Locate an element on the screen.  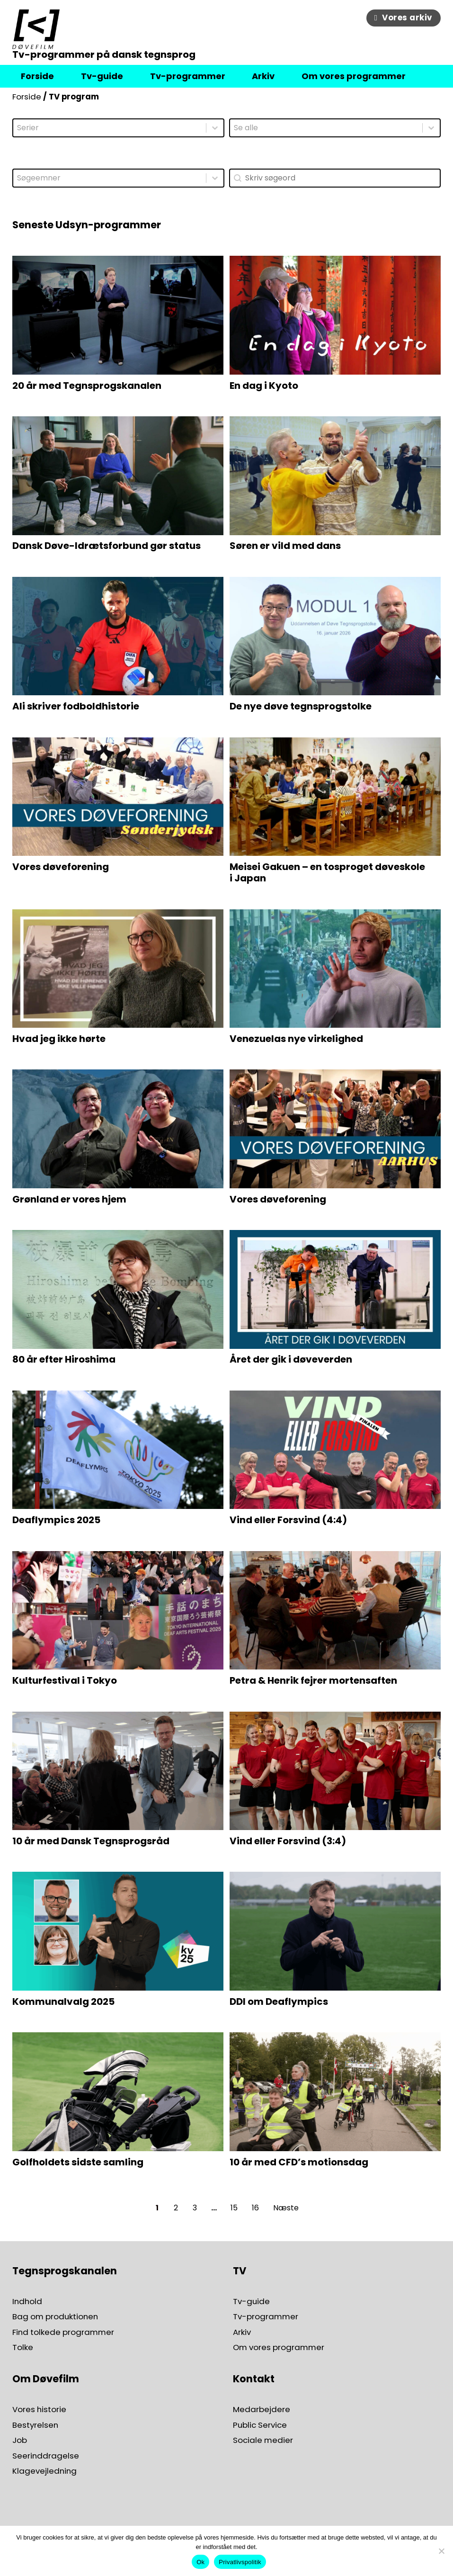
Seerinddragelse is located at coordinates (45, 2455).